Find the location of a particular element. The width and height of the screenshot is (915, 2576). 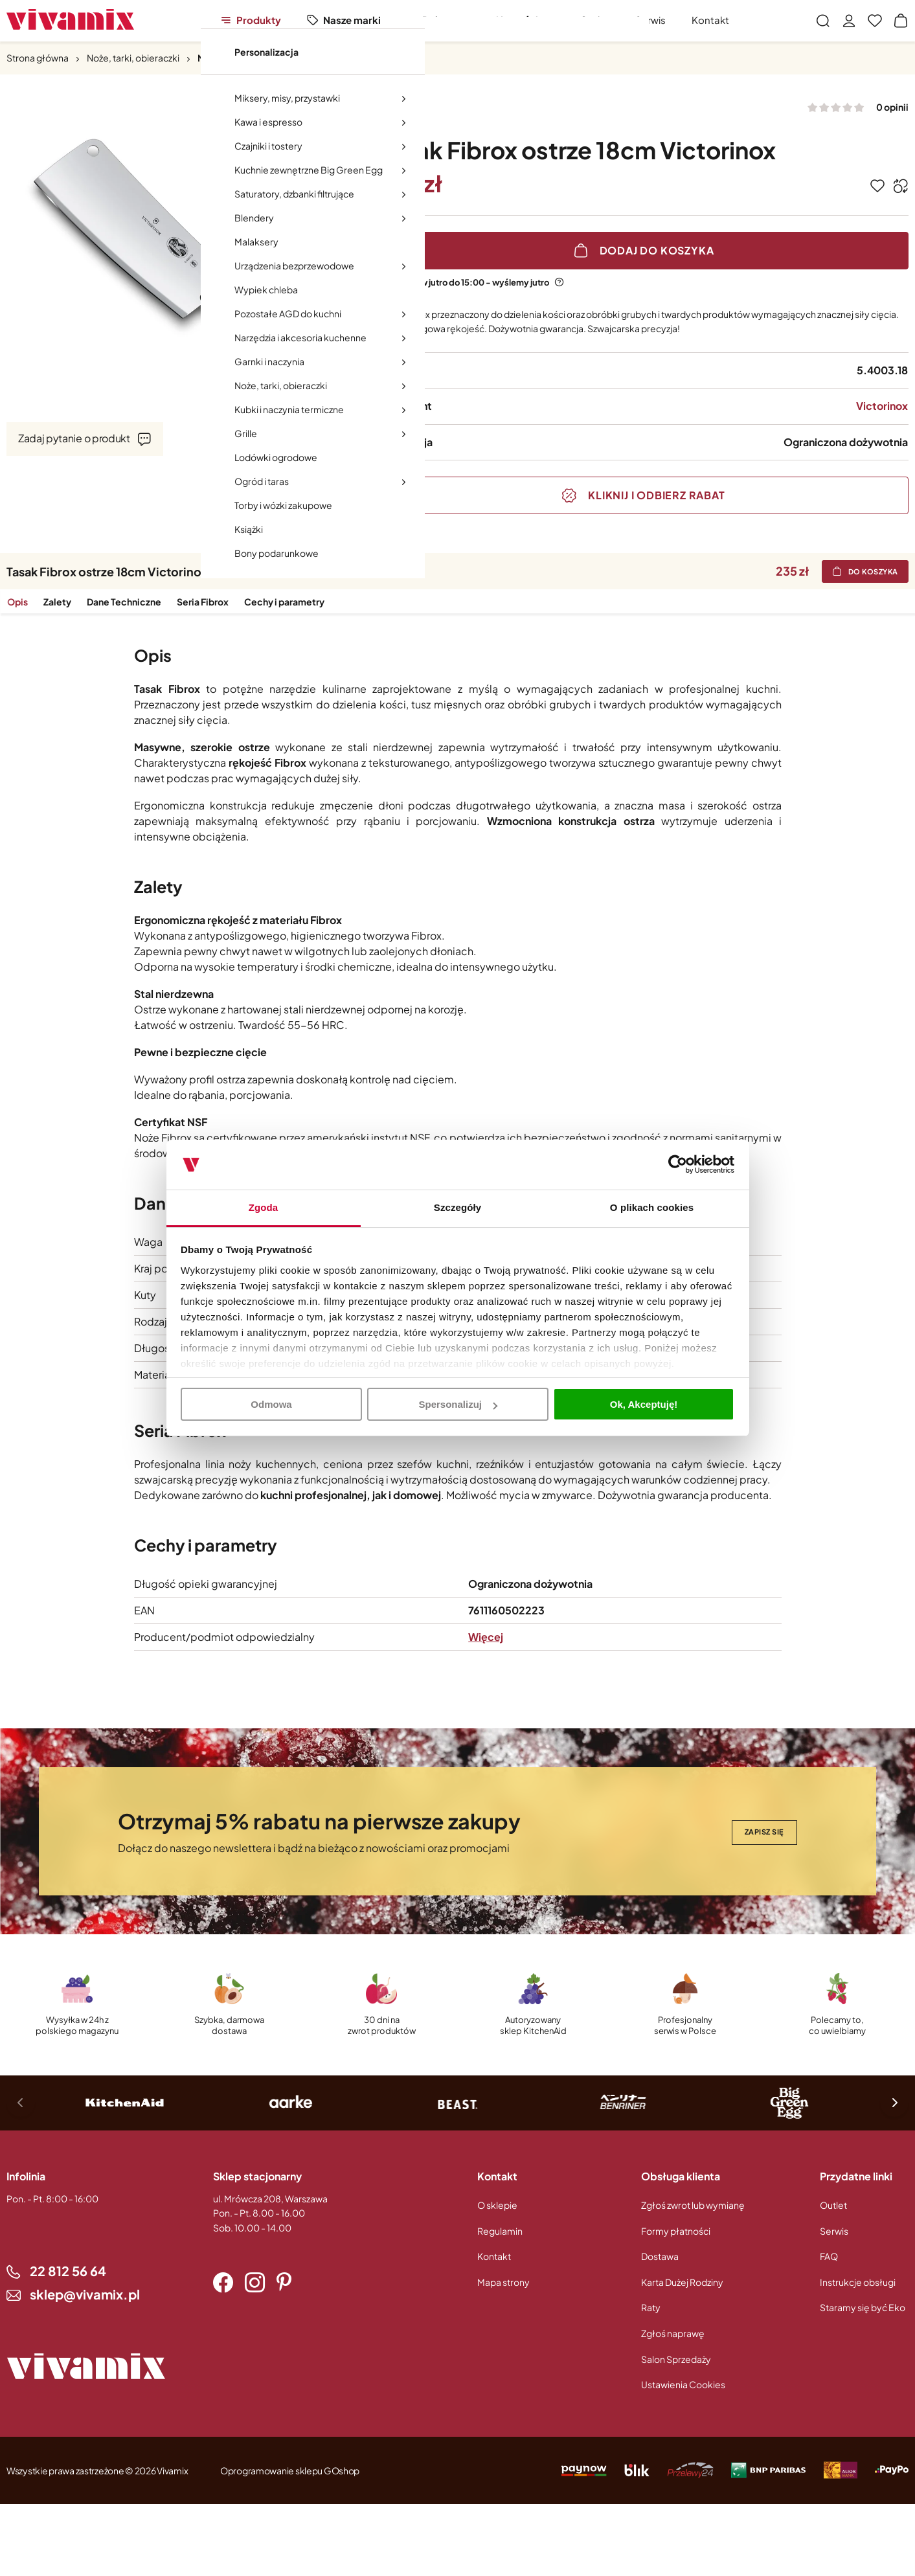

O plikach cookies [tab] is located at coordinates (652, 1207).